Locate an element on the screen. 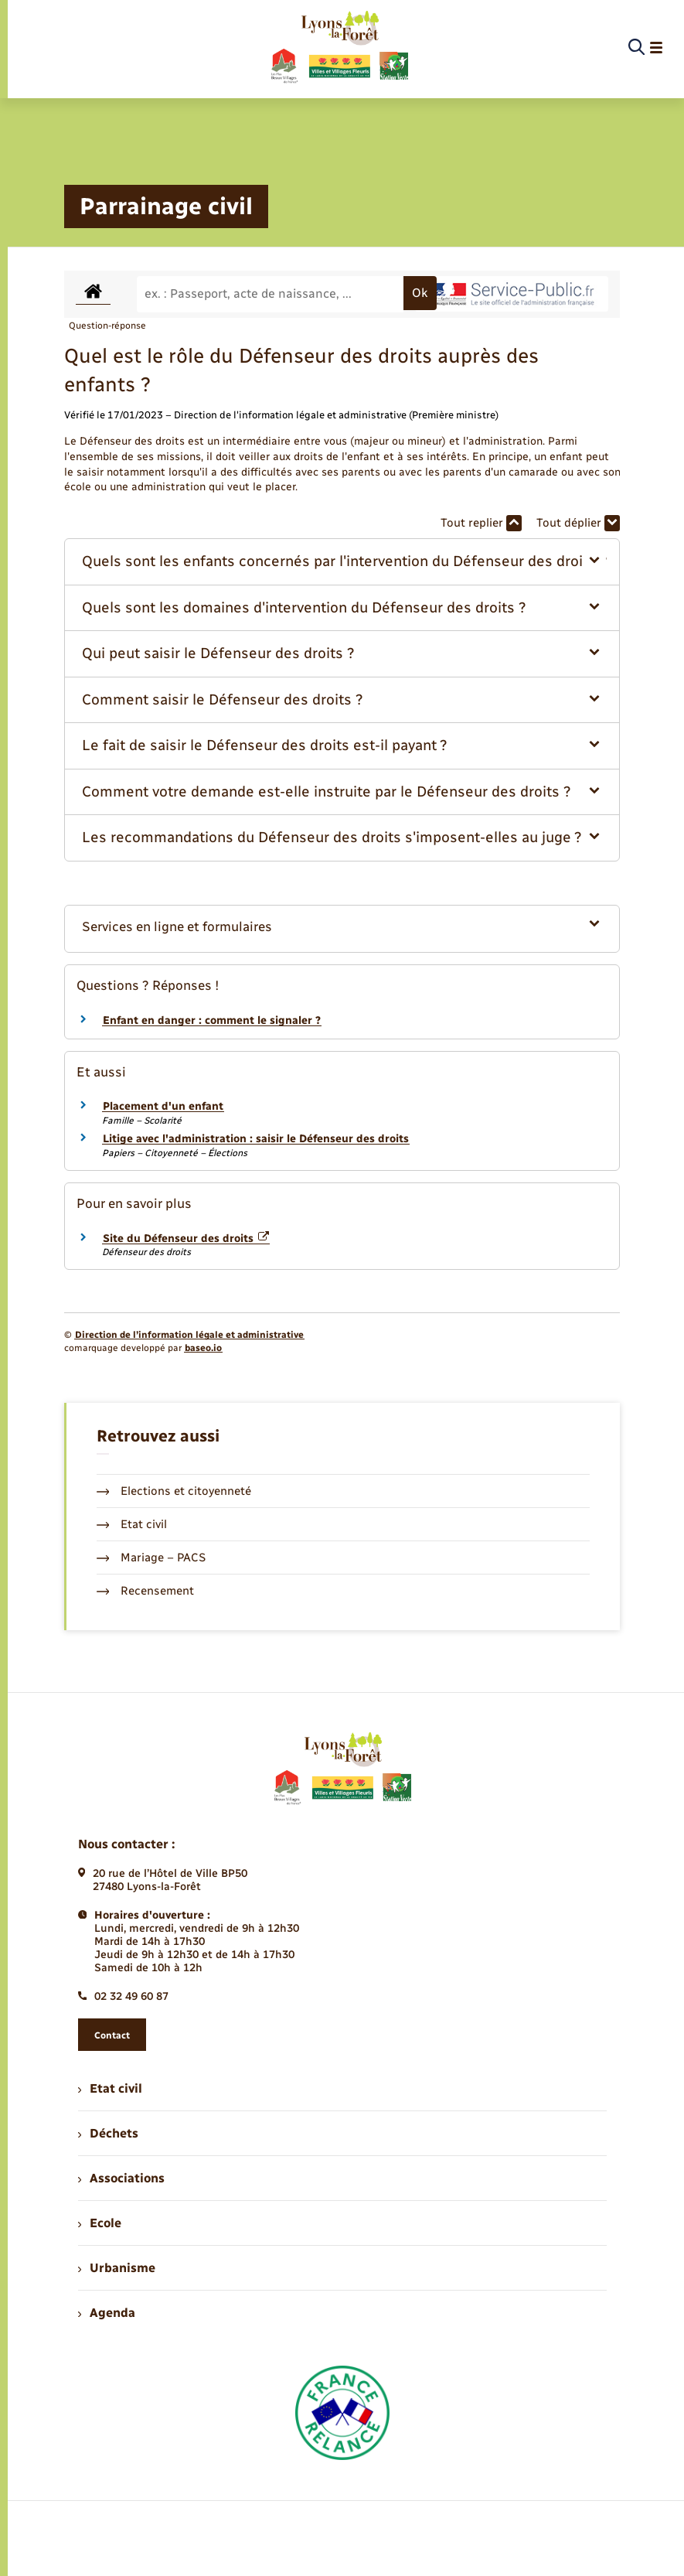  Tout replier is located at coordinates (481, 523).